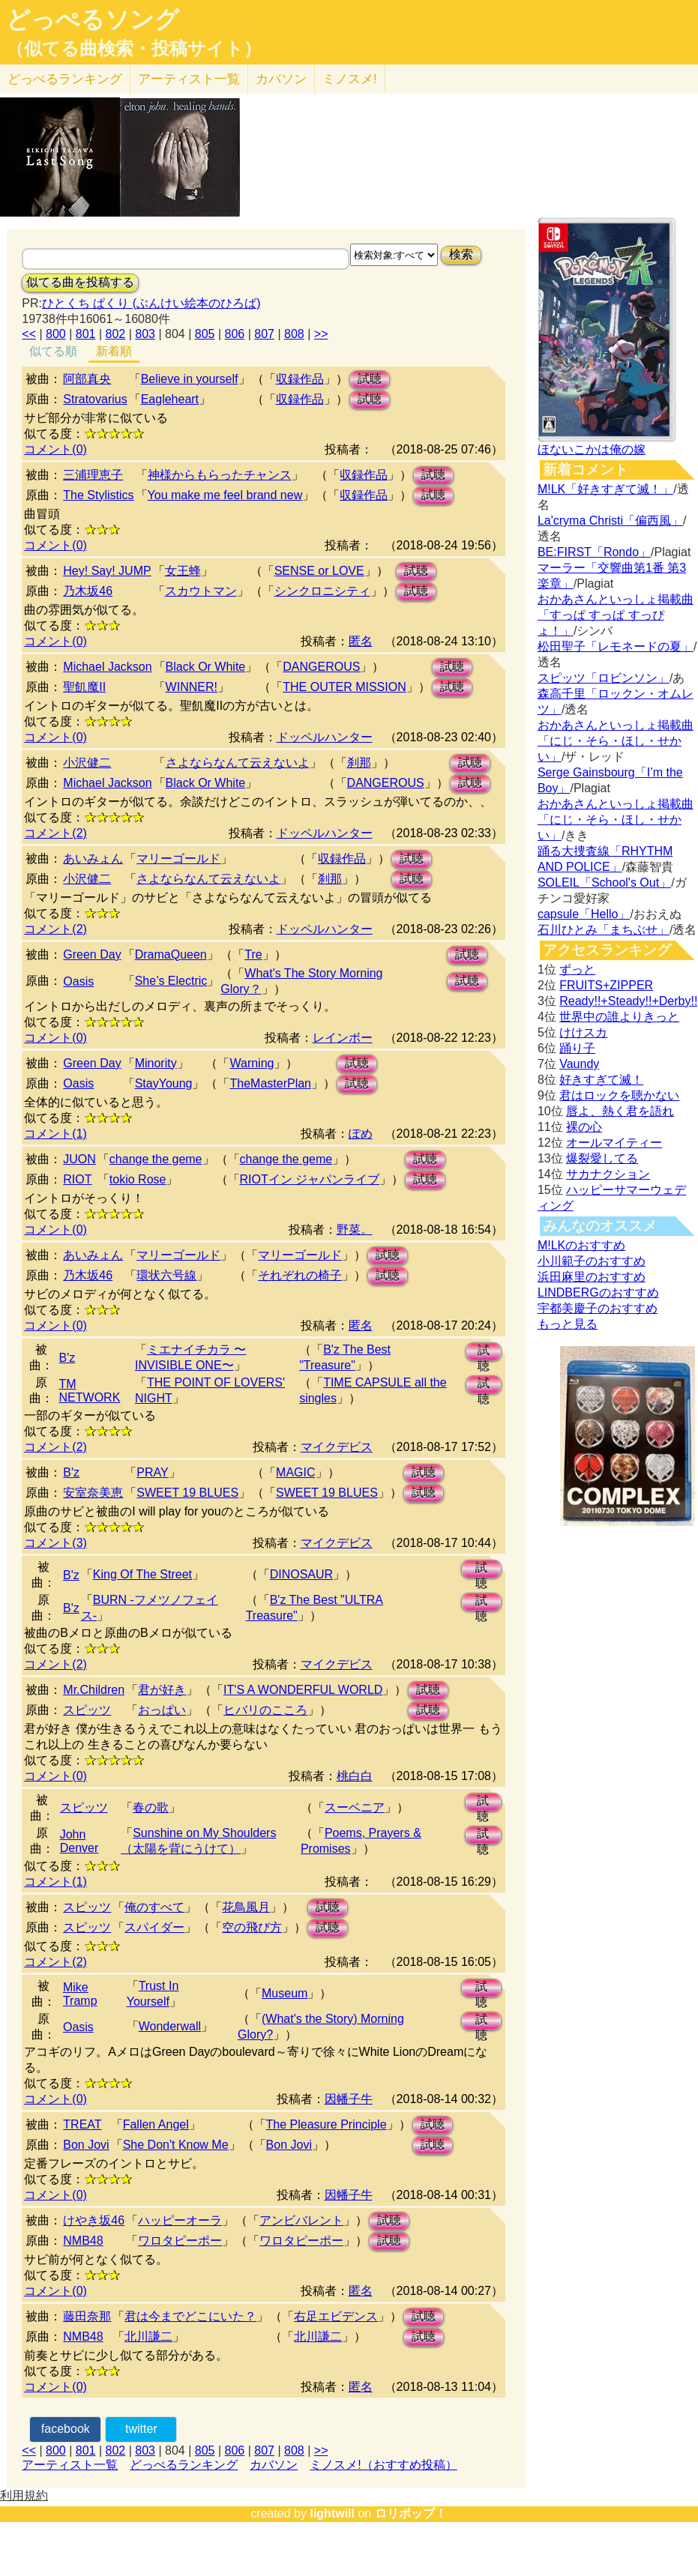 The width and height of the screenshot is (698, 2576). Describe the element at coordinates (154, 1907) in the screenshot. I see `俺のすべて` at that location.